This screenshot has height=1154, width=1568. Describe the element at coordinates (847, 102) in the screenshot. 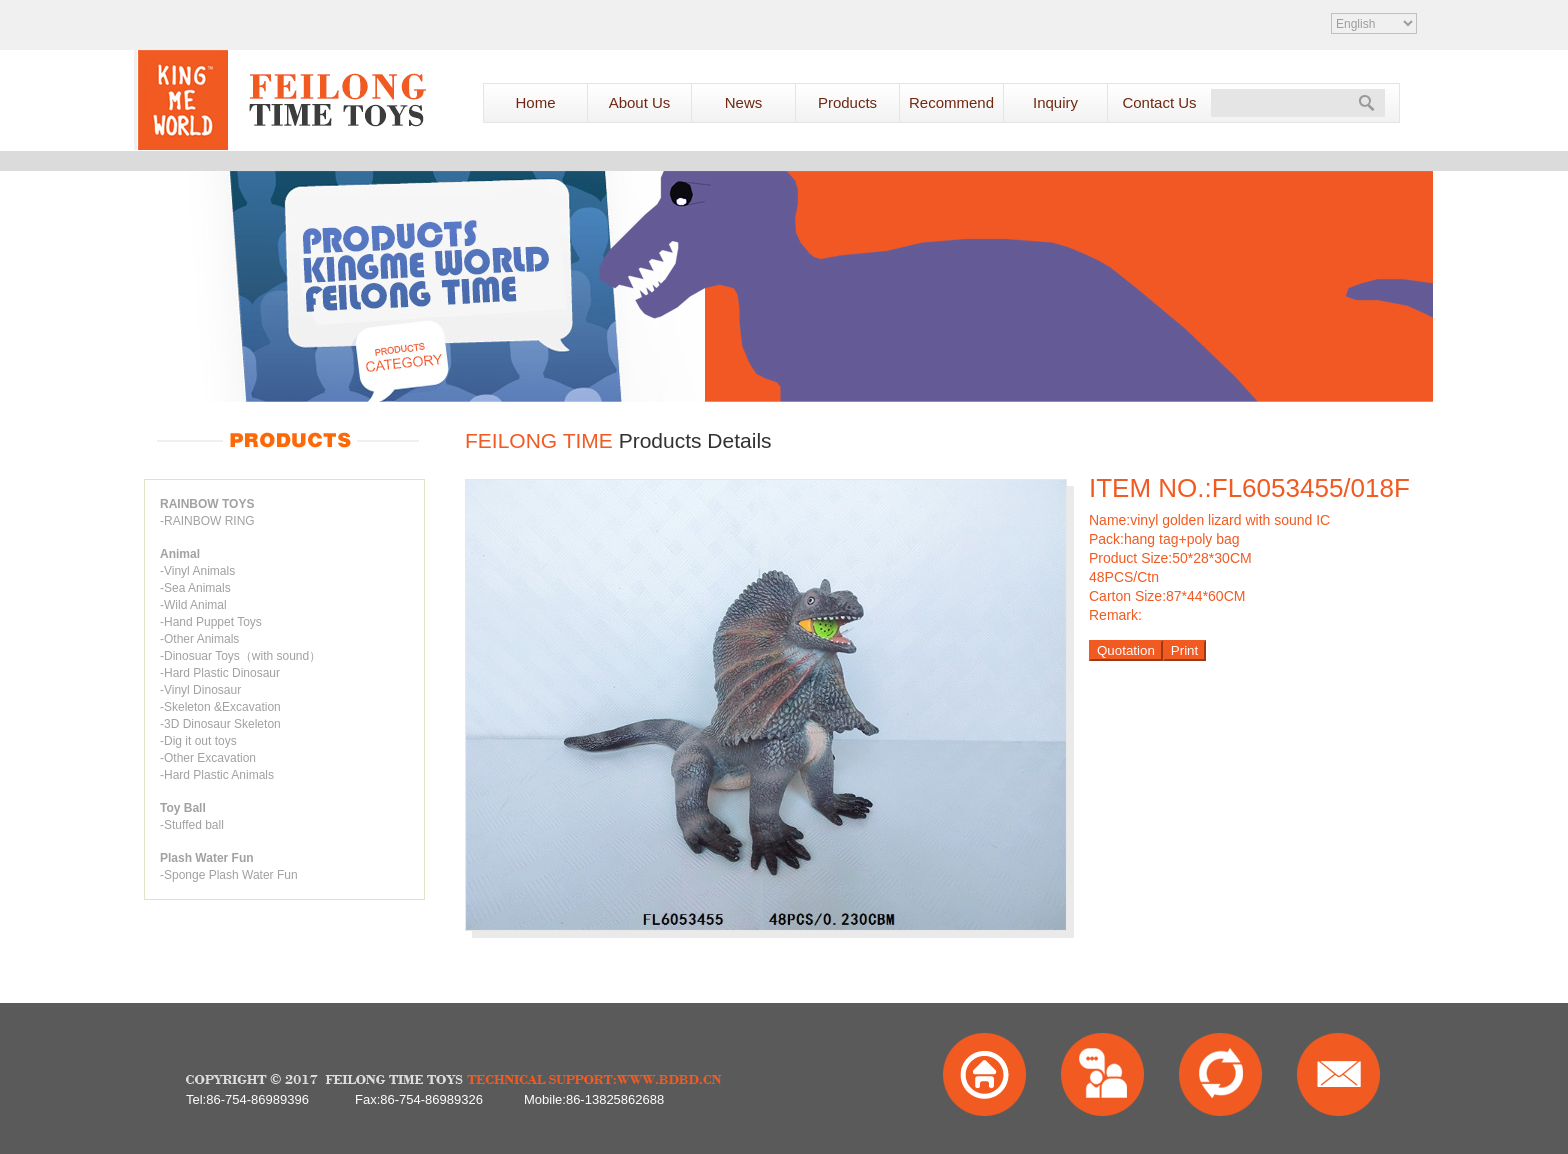

I see `Products` at that location.